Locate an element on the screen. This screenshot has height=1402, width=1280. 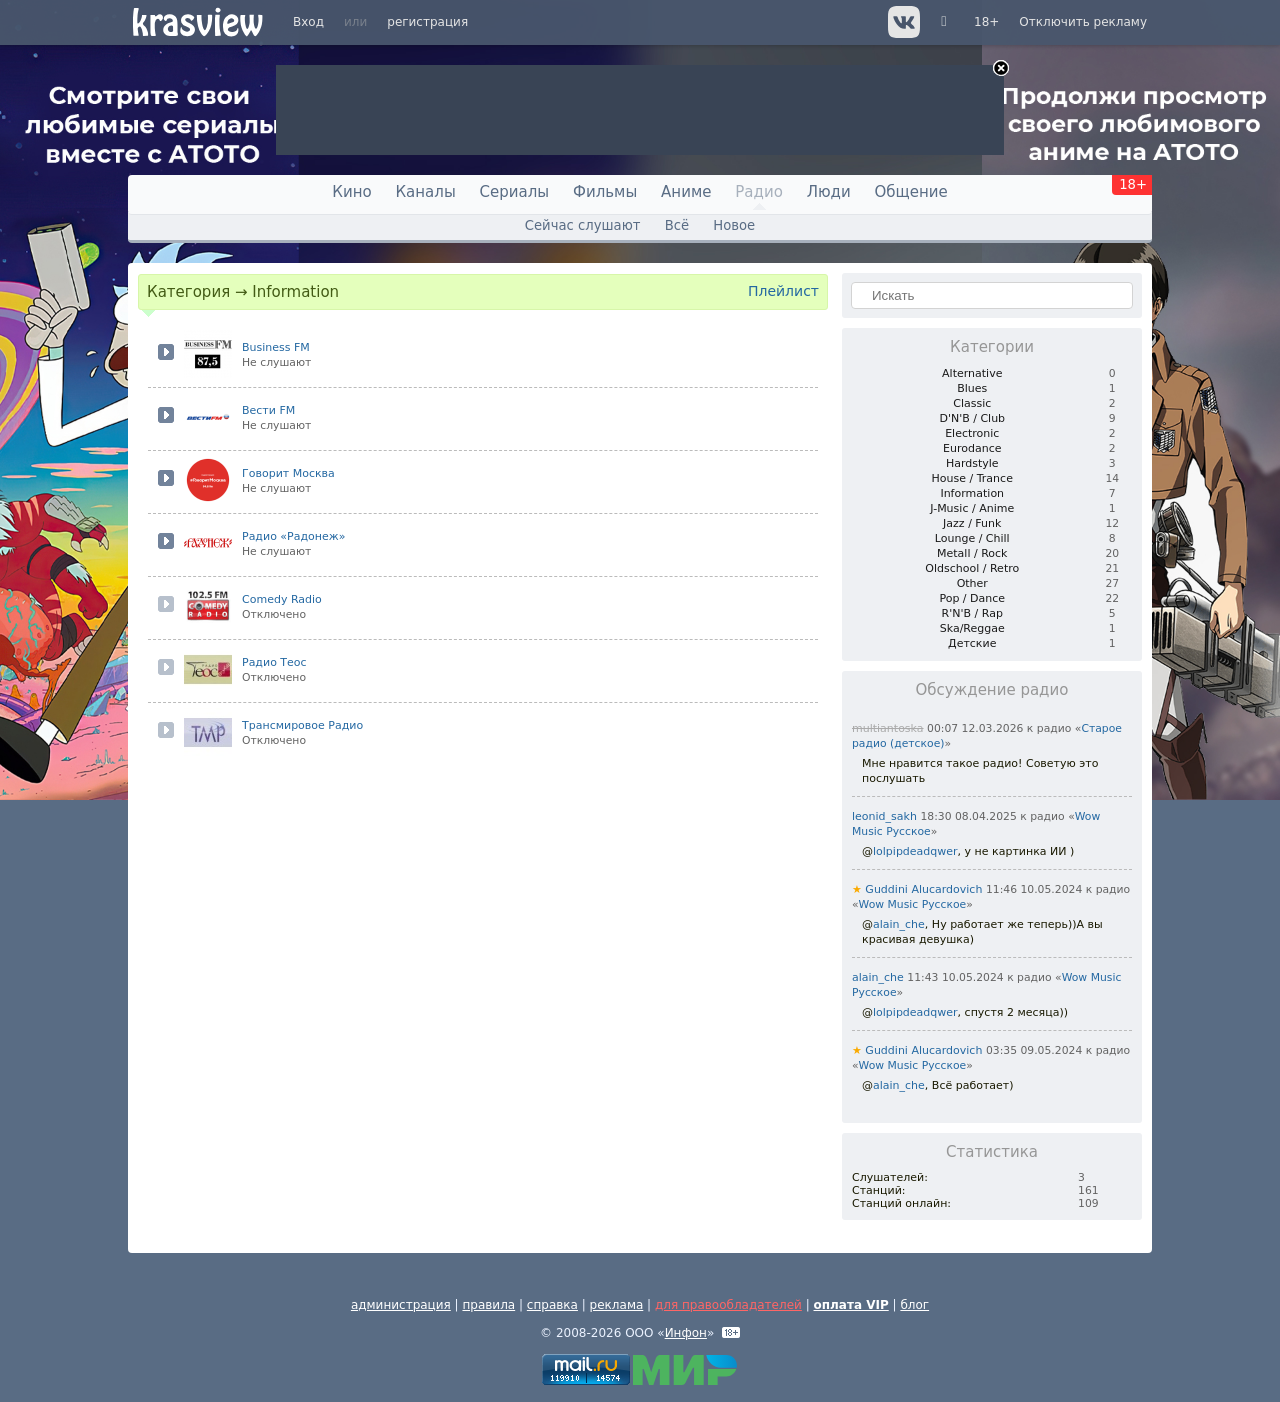
multiantoska is located at coordinates (888, 728).